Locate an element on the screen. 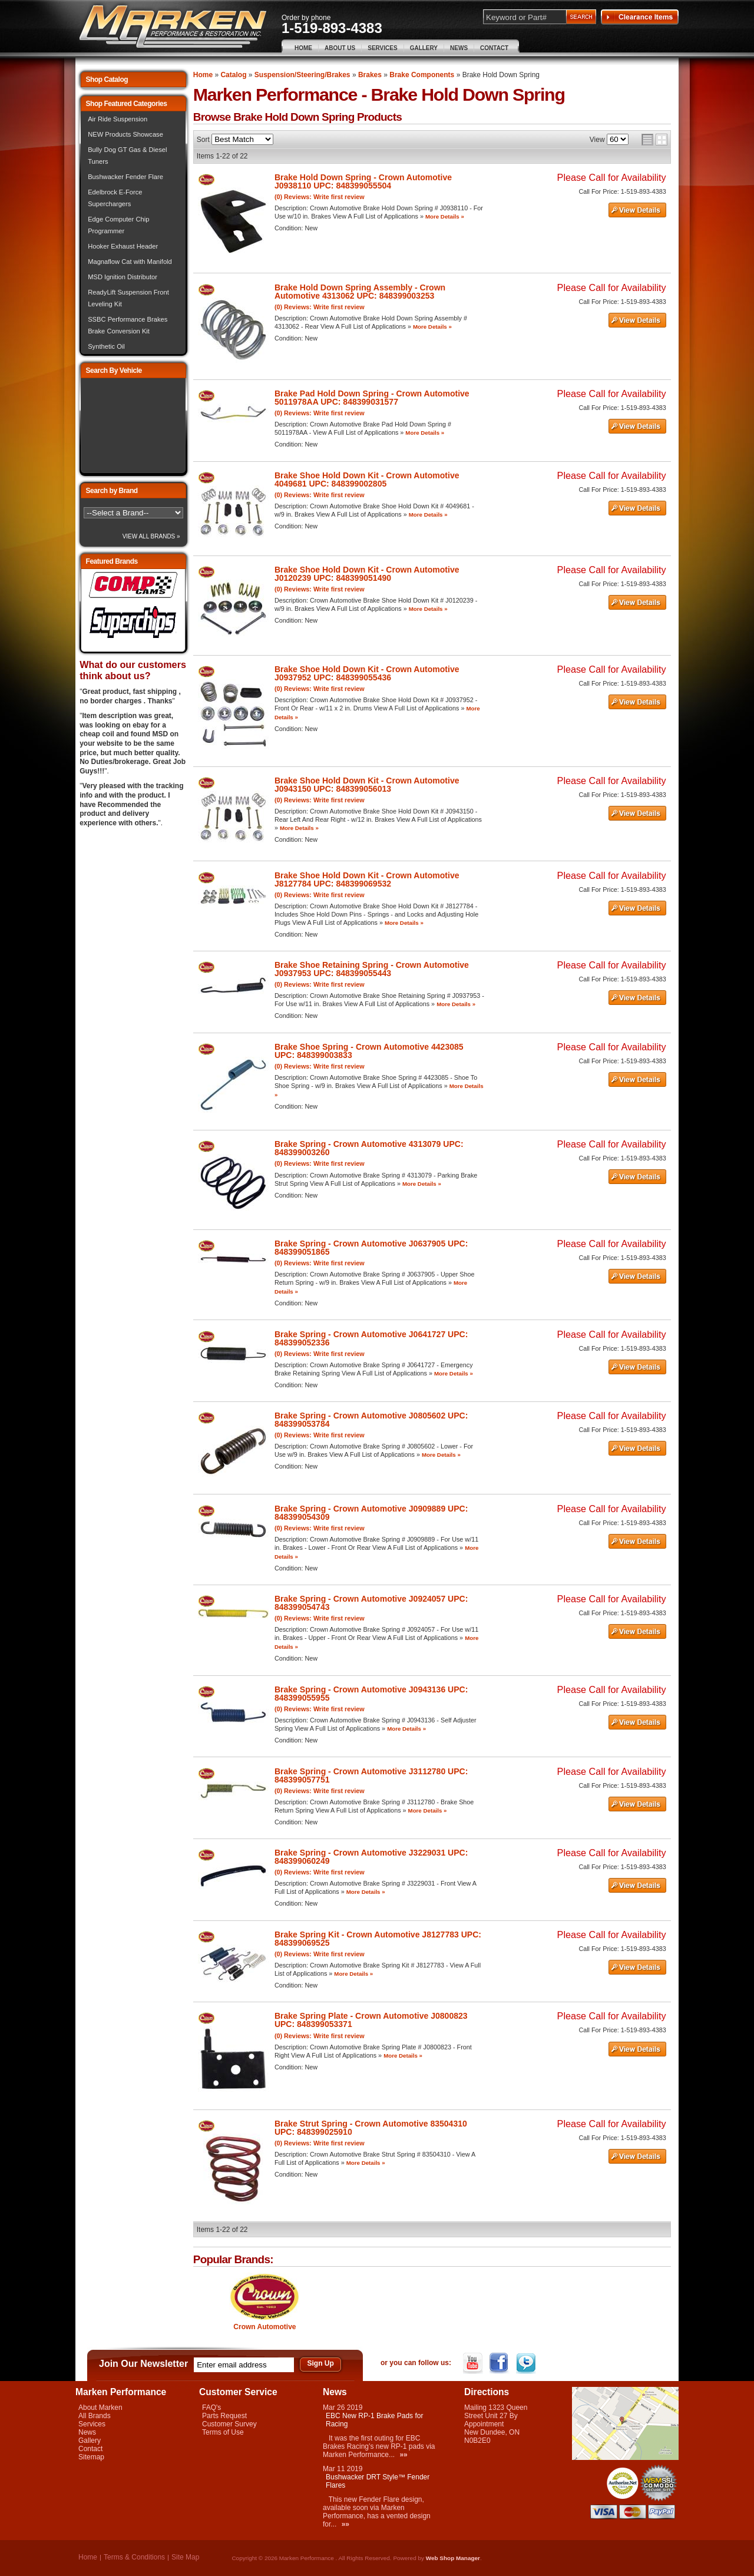 This screenshot has height=2576, width=754. Edelbrock E-Force Superchargers is located at coordinates (115, 198).